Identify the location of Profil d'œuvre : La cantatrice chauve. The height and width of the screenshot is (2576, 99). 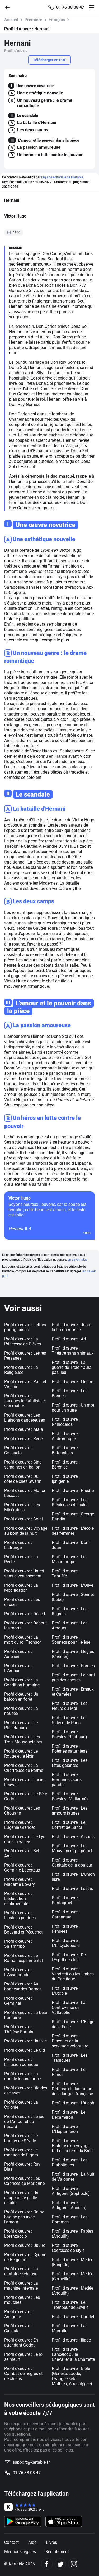
(21, 2271).